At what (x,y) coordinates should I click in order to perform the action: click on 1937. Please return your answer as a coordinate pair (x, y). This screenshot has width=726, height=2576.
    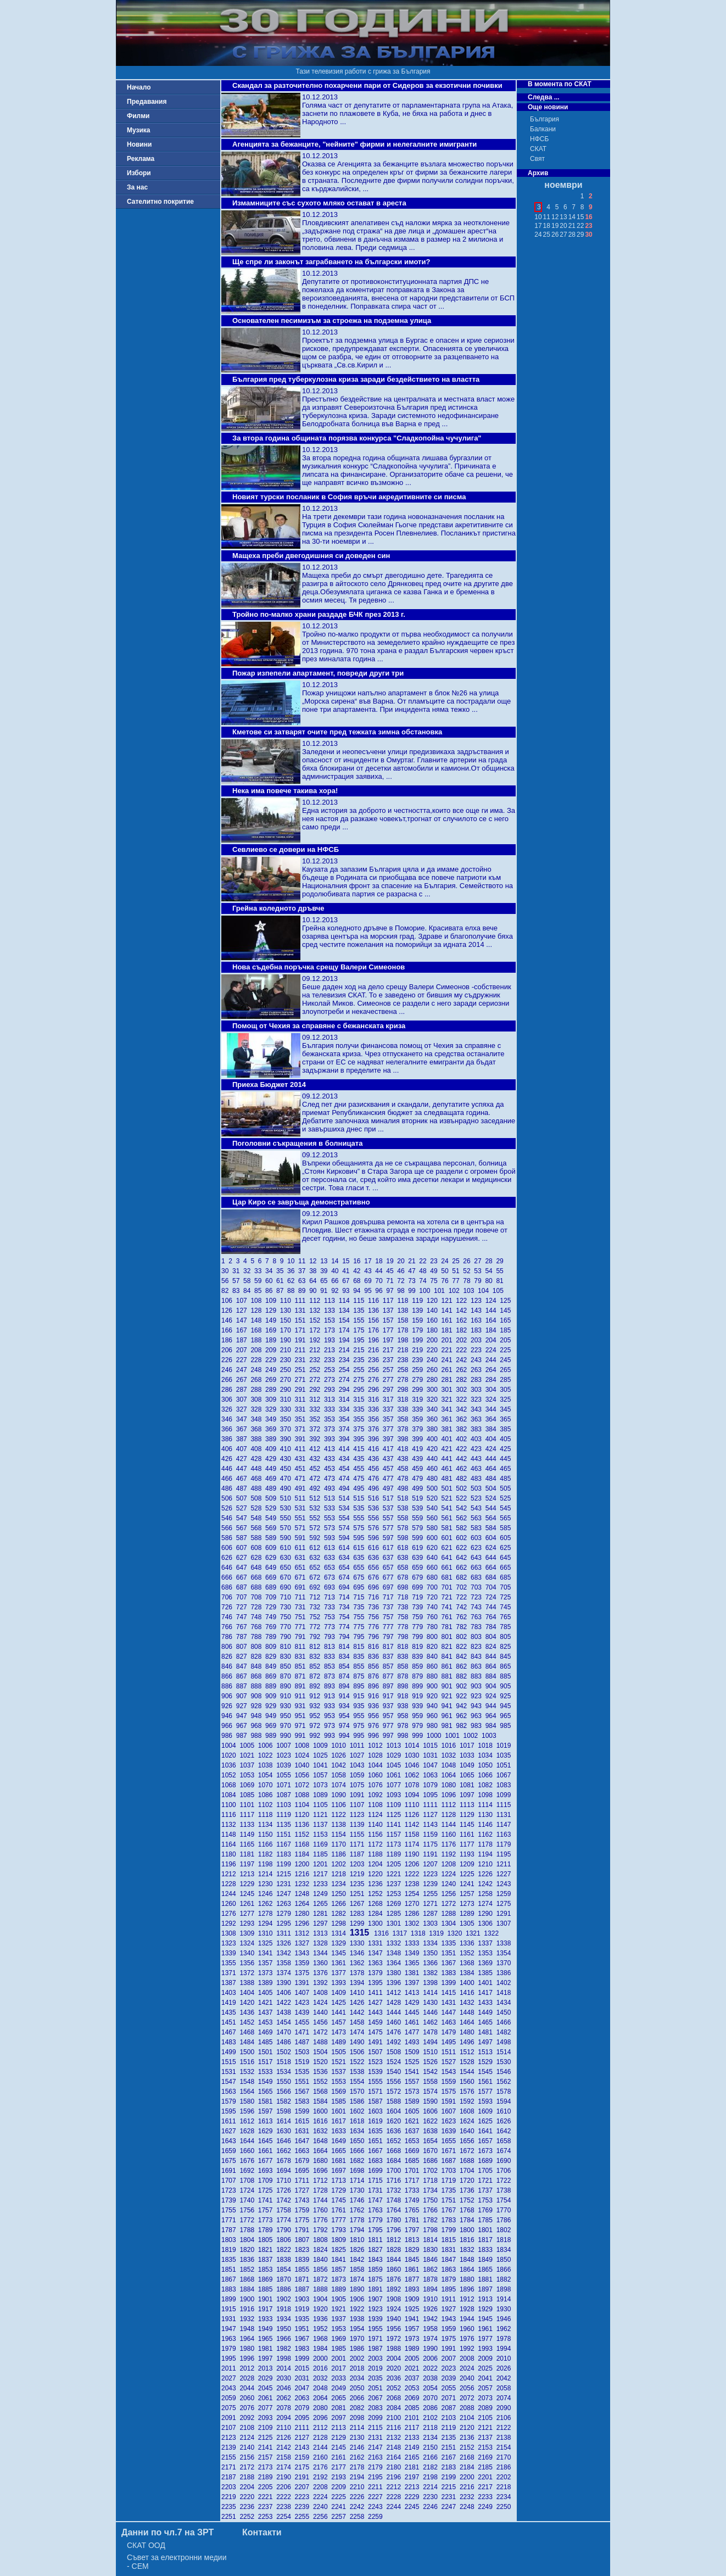
    Looking at the image, I should click on (340, 2319).